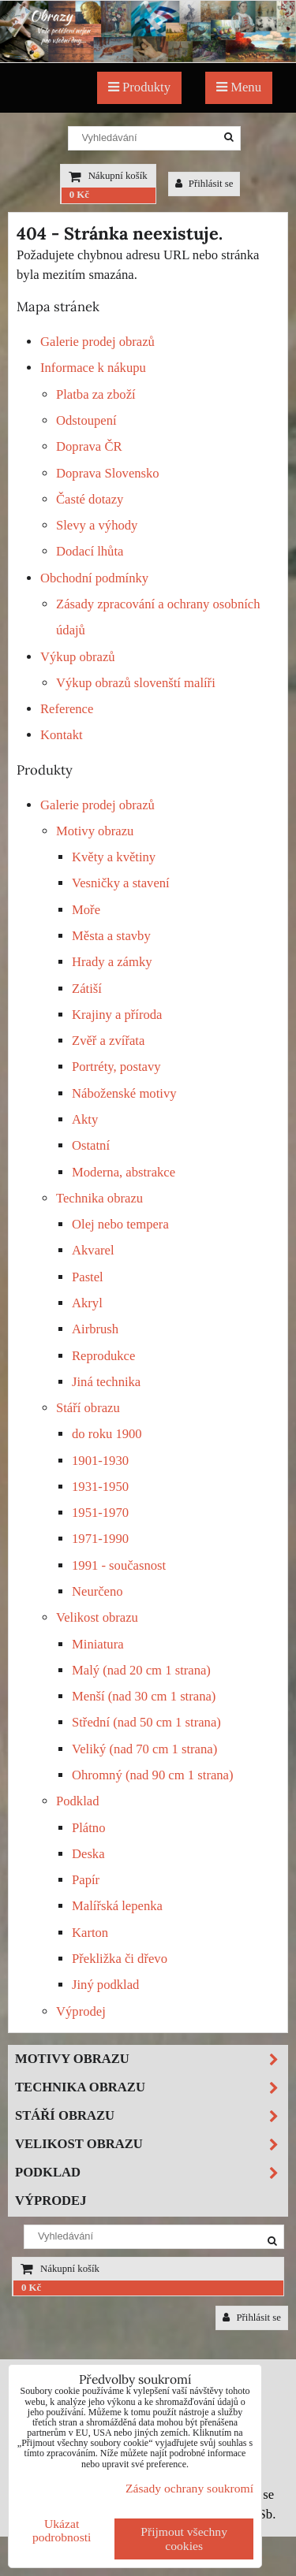  What do you see at coordinates (141, 1670) in the screenshot?
I see `Malý (nad 20 cm 1 strana)` at bounding box center [141, 1670].